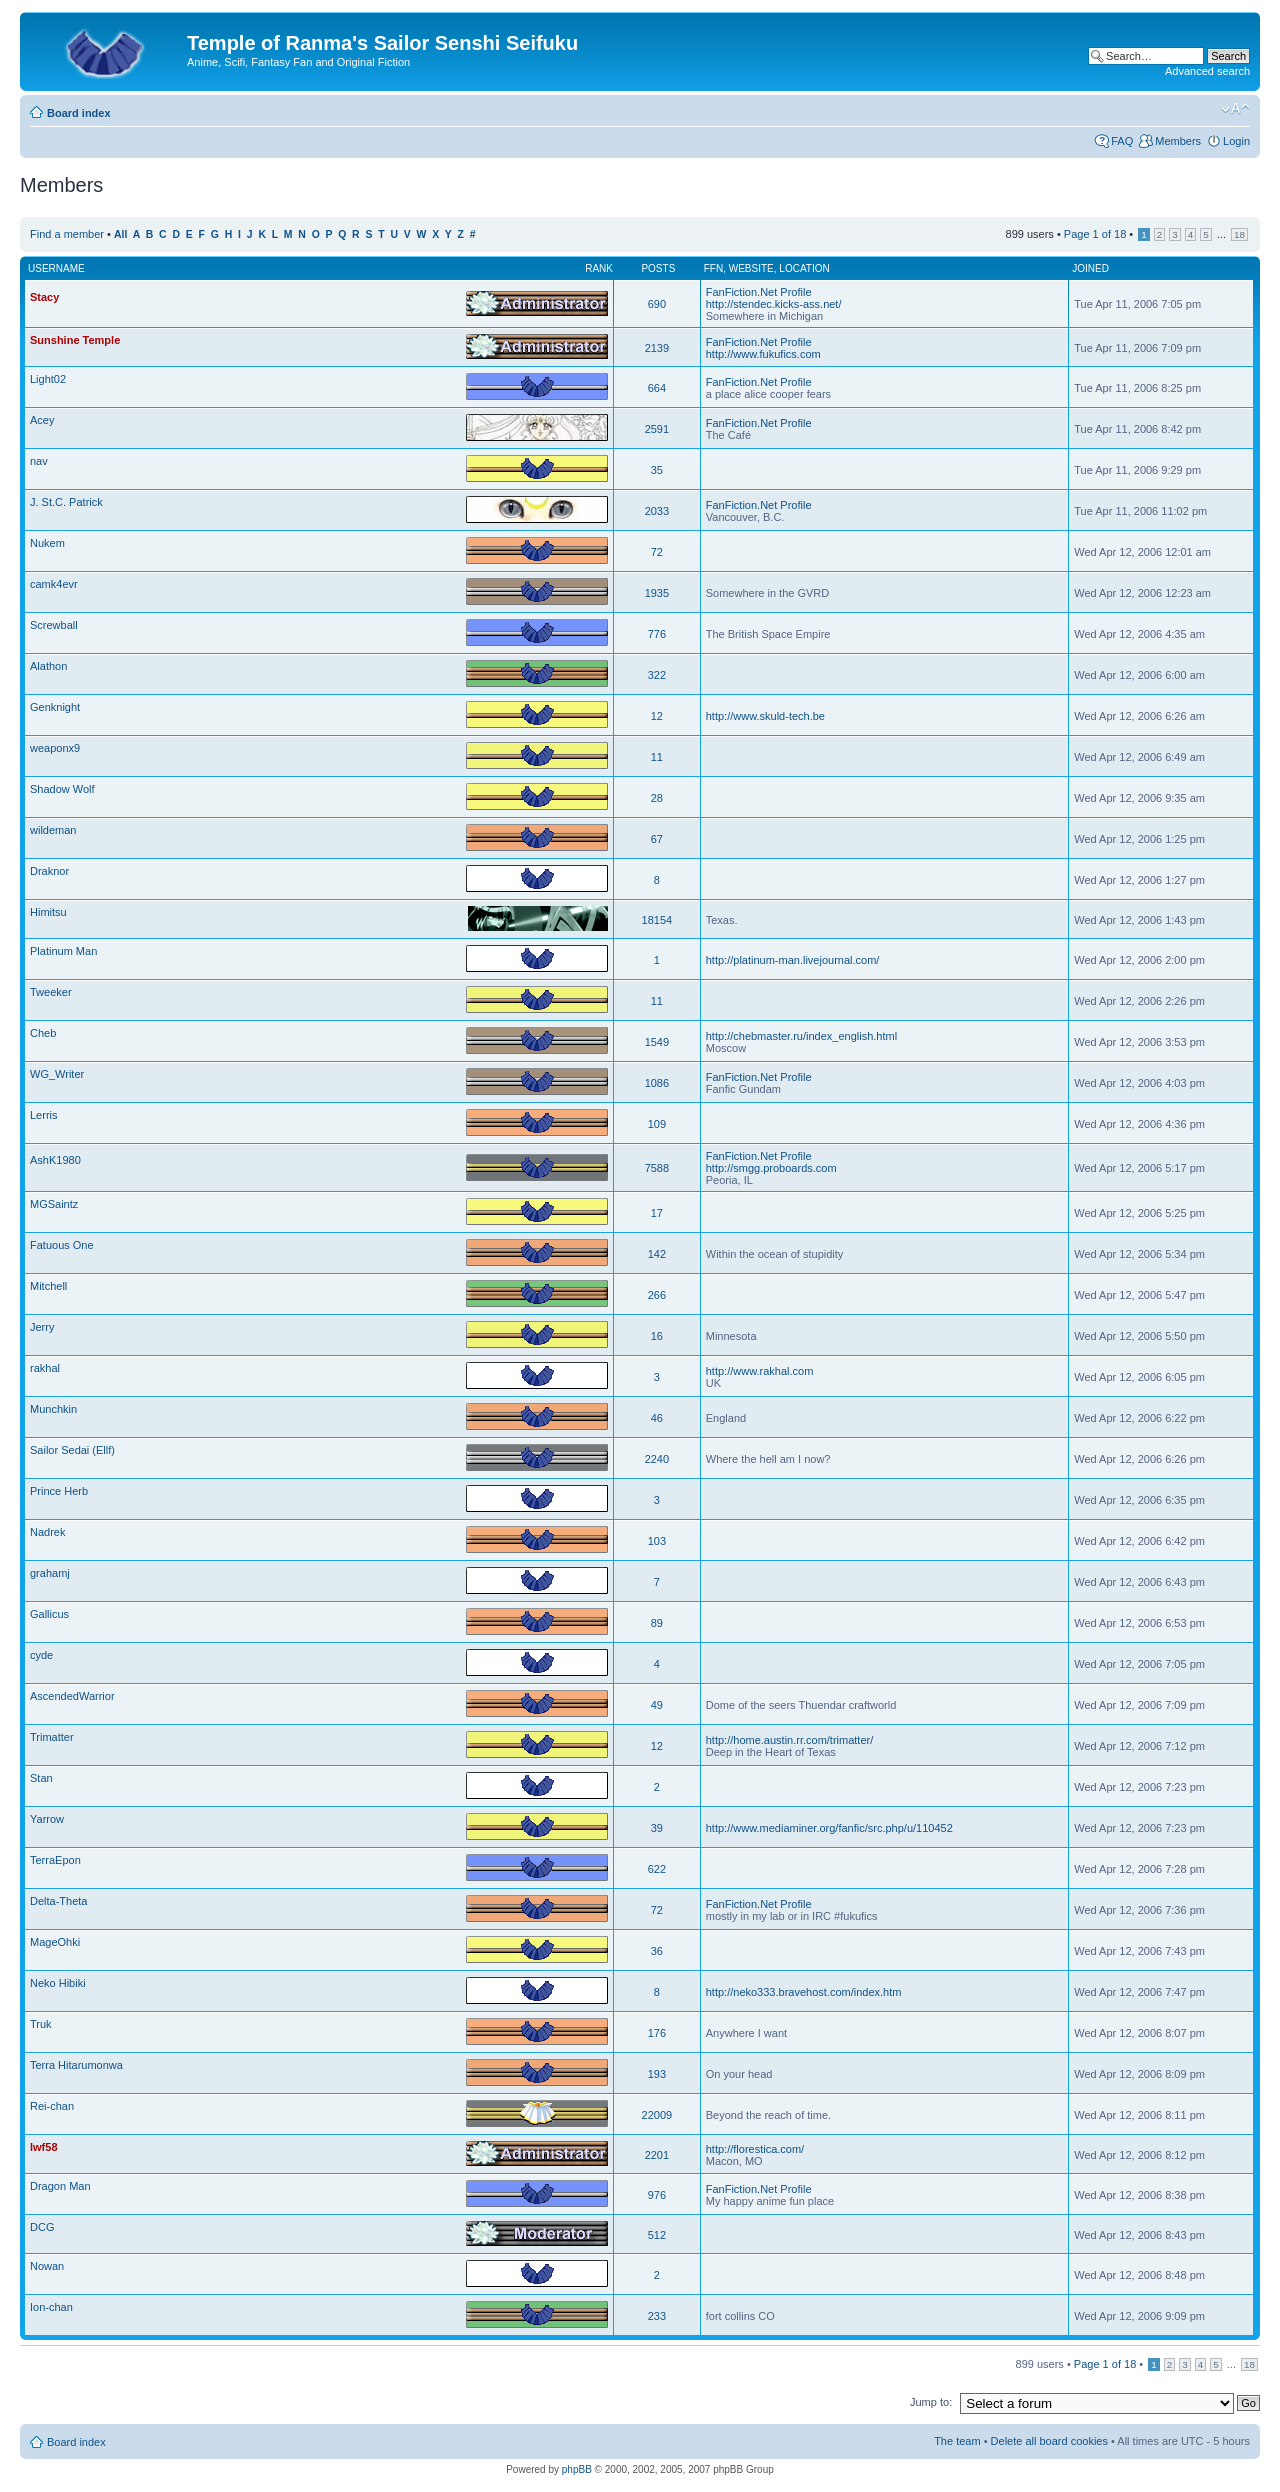 The image size is (1280, 2492). I want to click on weaponx9, so click(55, 748).